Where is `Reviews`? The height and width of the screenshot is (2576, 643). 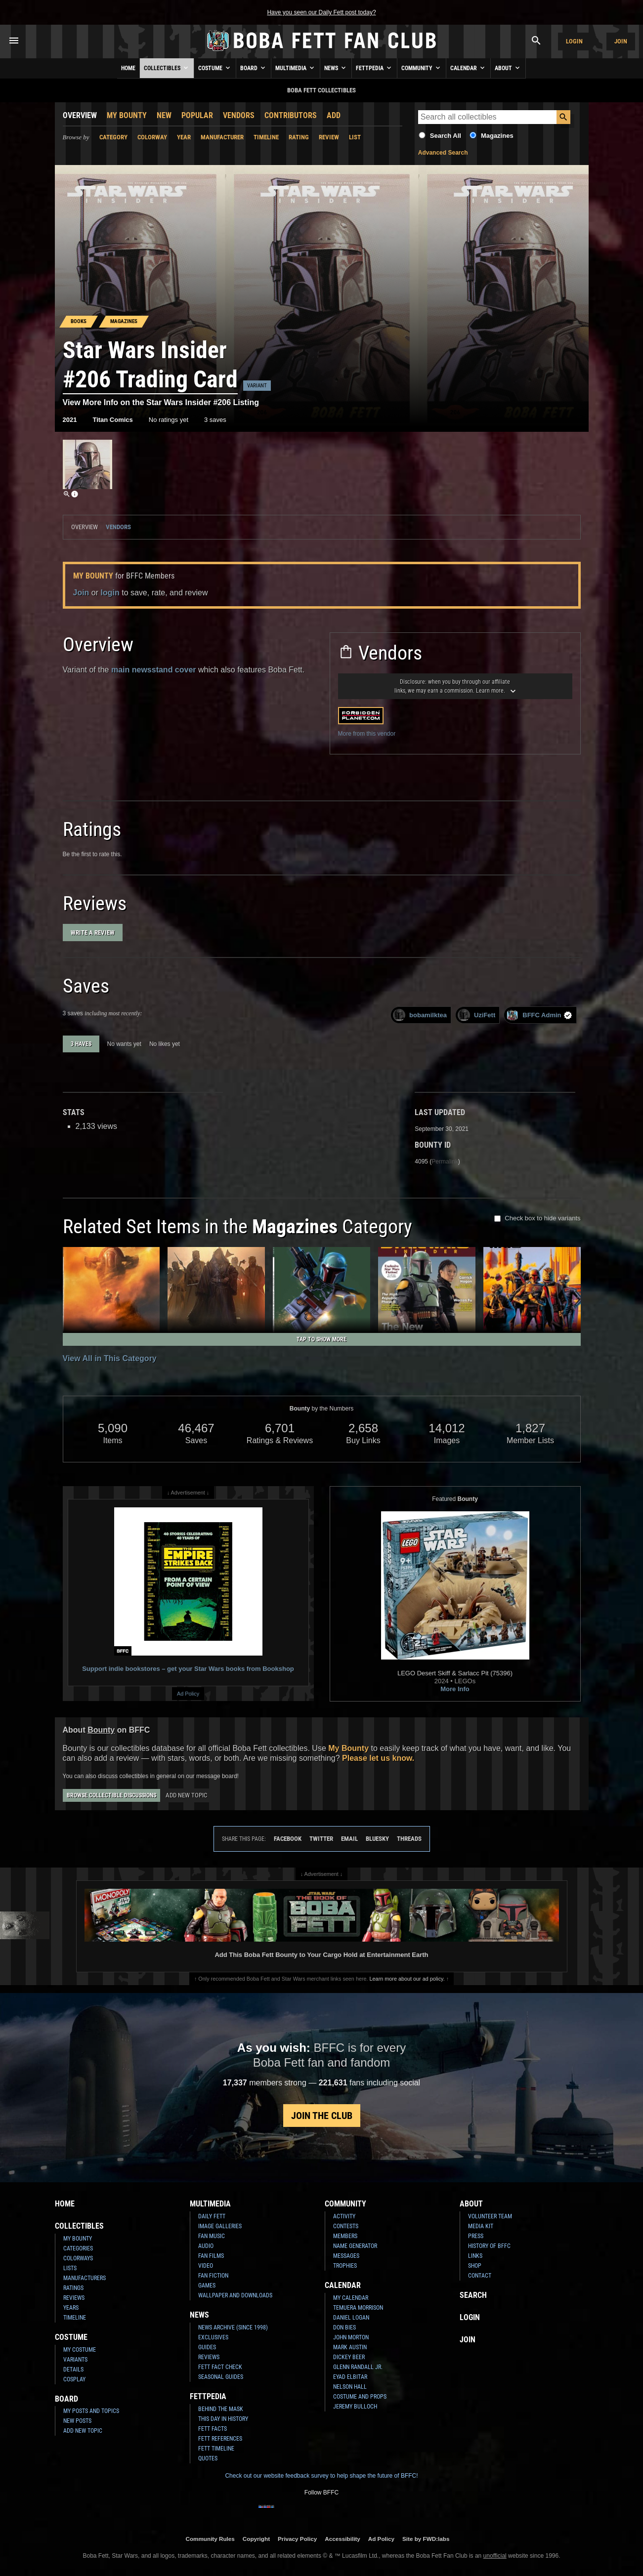
Reviews is located at coordinates (74, 2297).